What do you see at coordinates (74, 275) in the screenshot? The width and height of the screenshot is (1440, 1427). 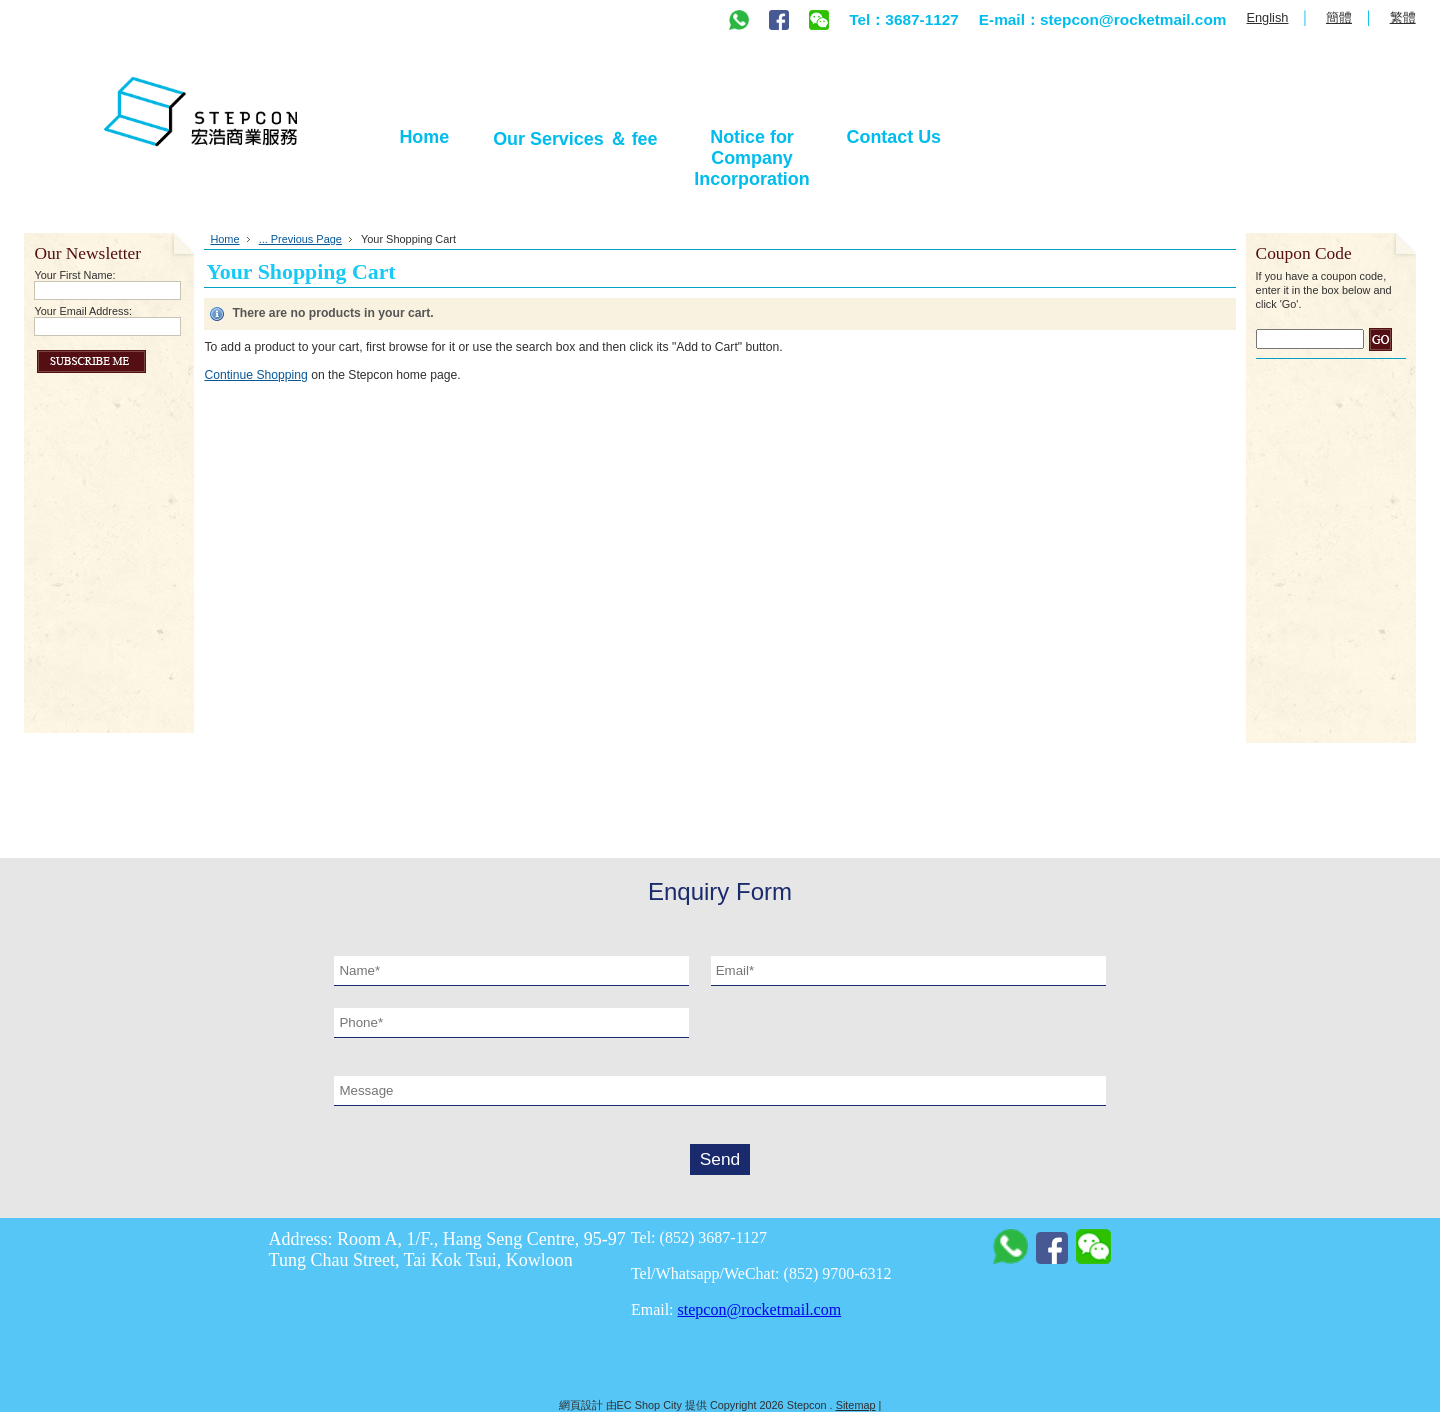 I see `Your First Name:` at bounding box center [74, 275].